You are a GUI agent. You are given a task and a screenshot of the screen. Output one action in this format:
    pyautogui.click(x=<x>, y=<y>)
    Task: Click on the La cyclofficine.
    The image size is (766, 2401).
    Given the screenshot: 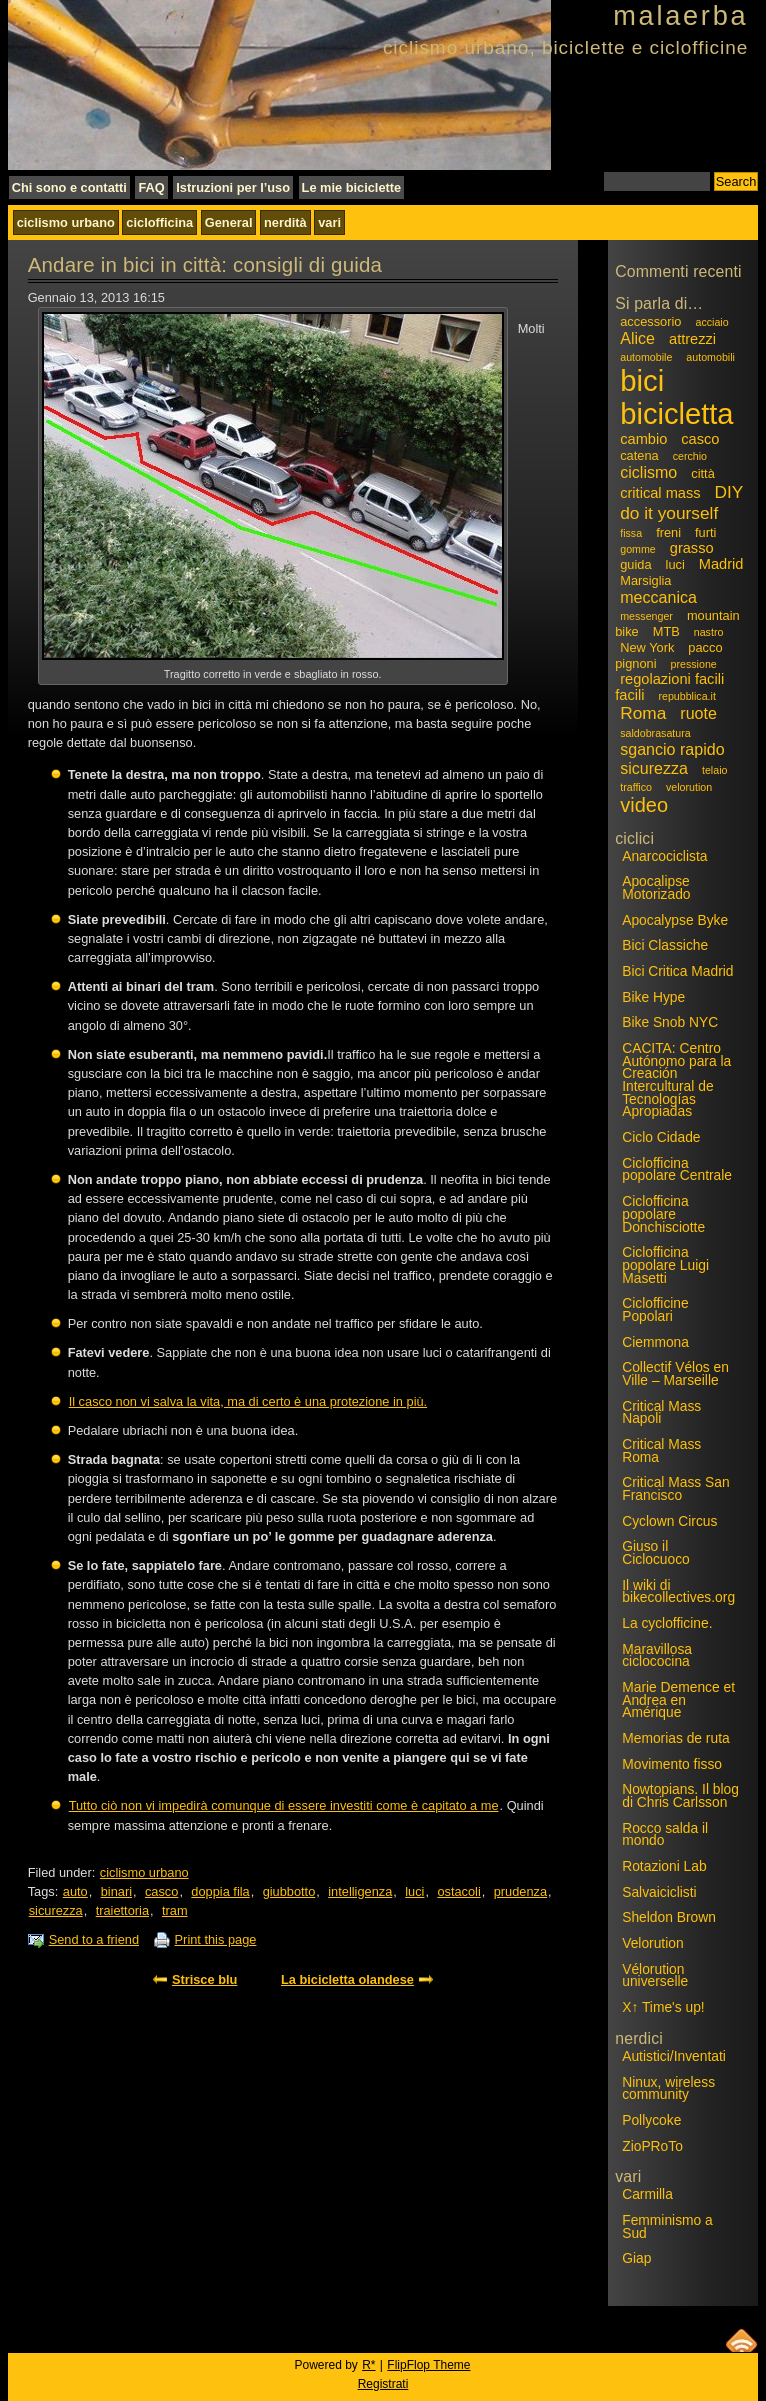 What is the action you would take?
    pyautogui.click(x=667, y=1623)
    